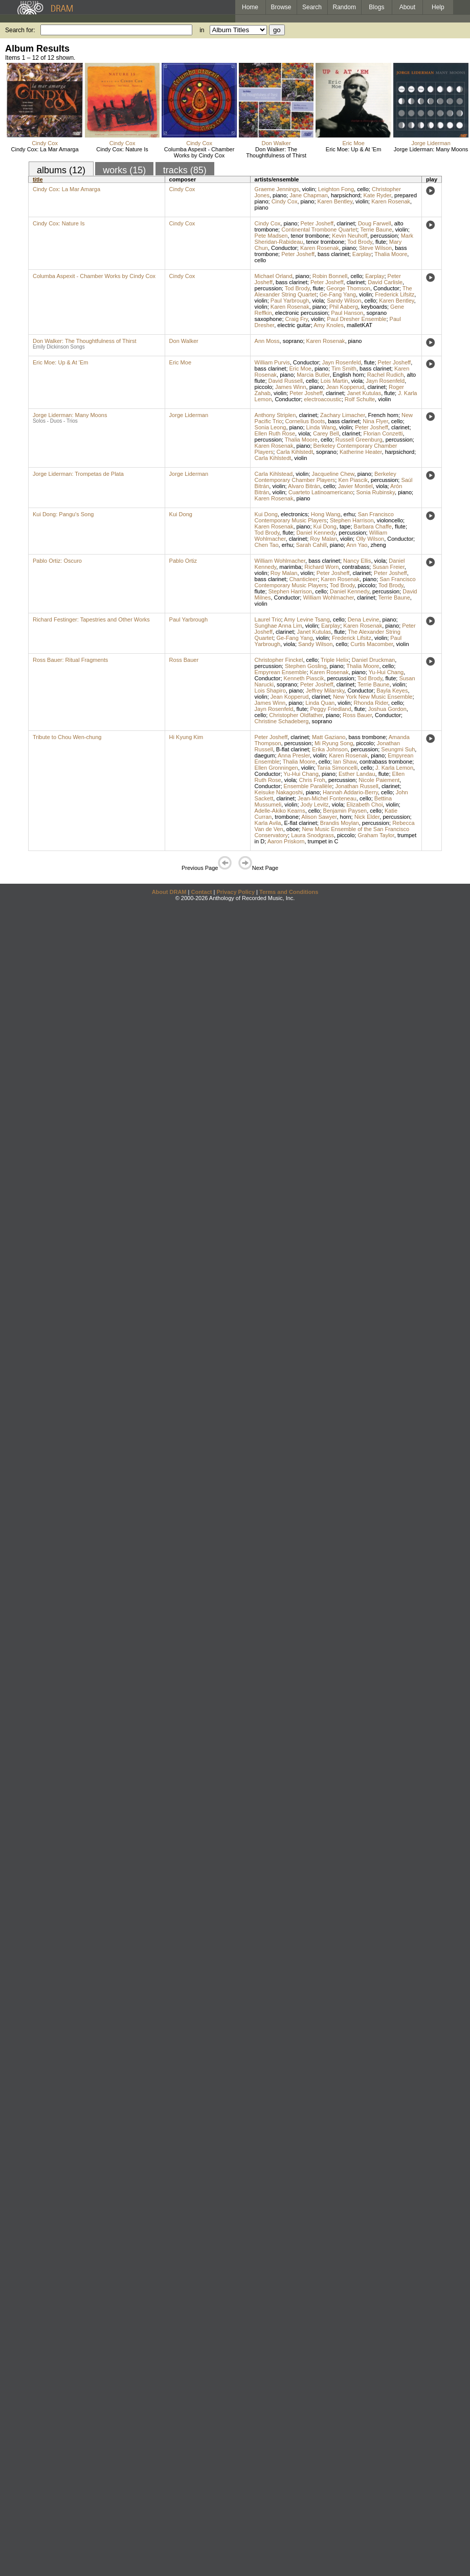  I want to click on Russell Greenburg, so click(359, 439).